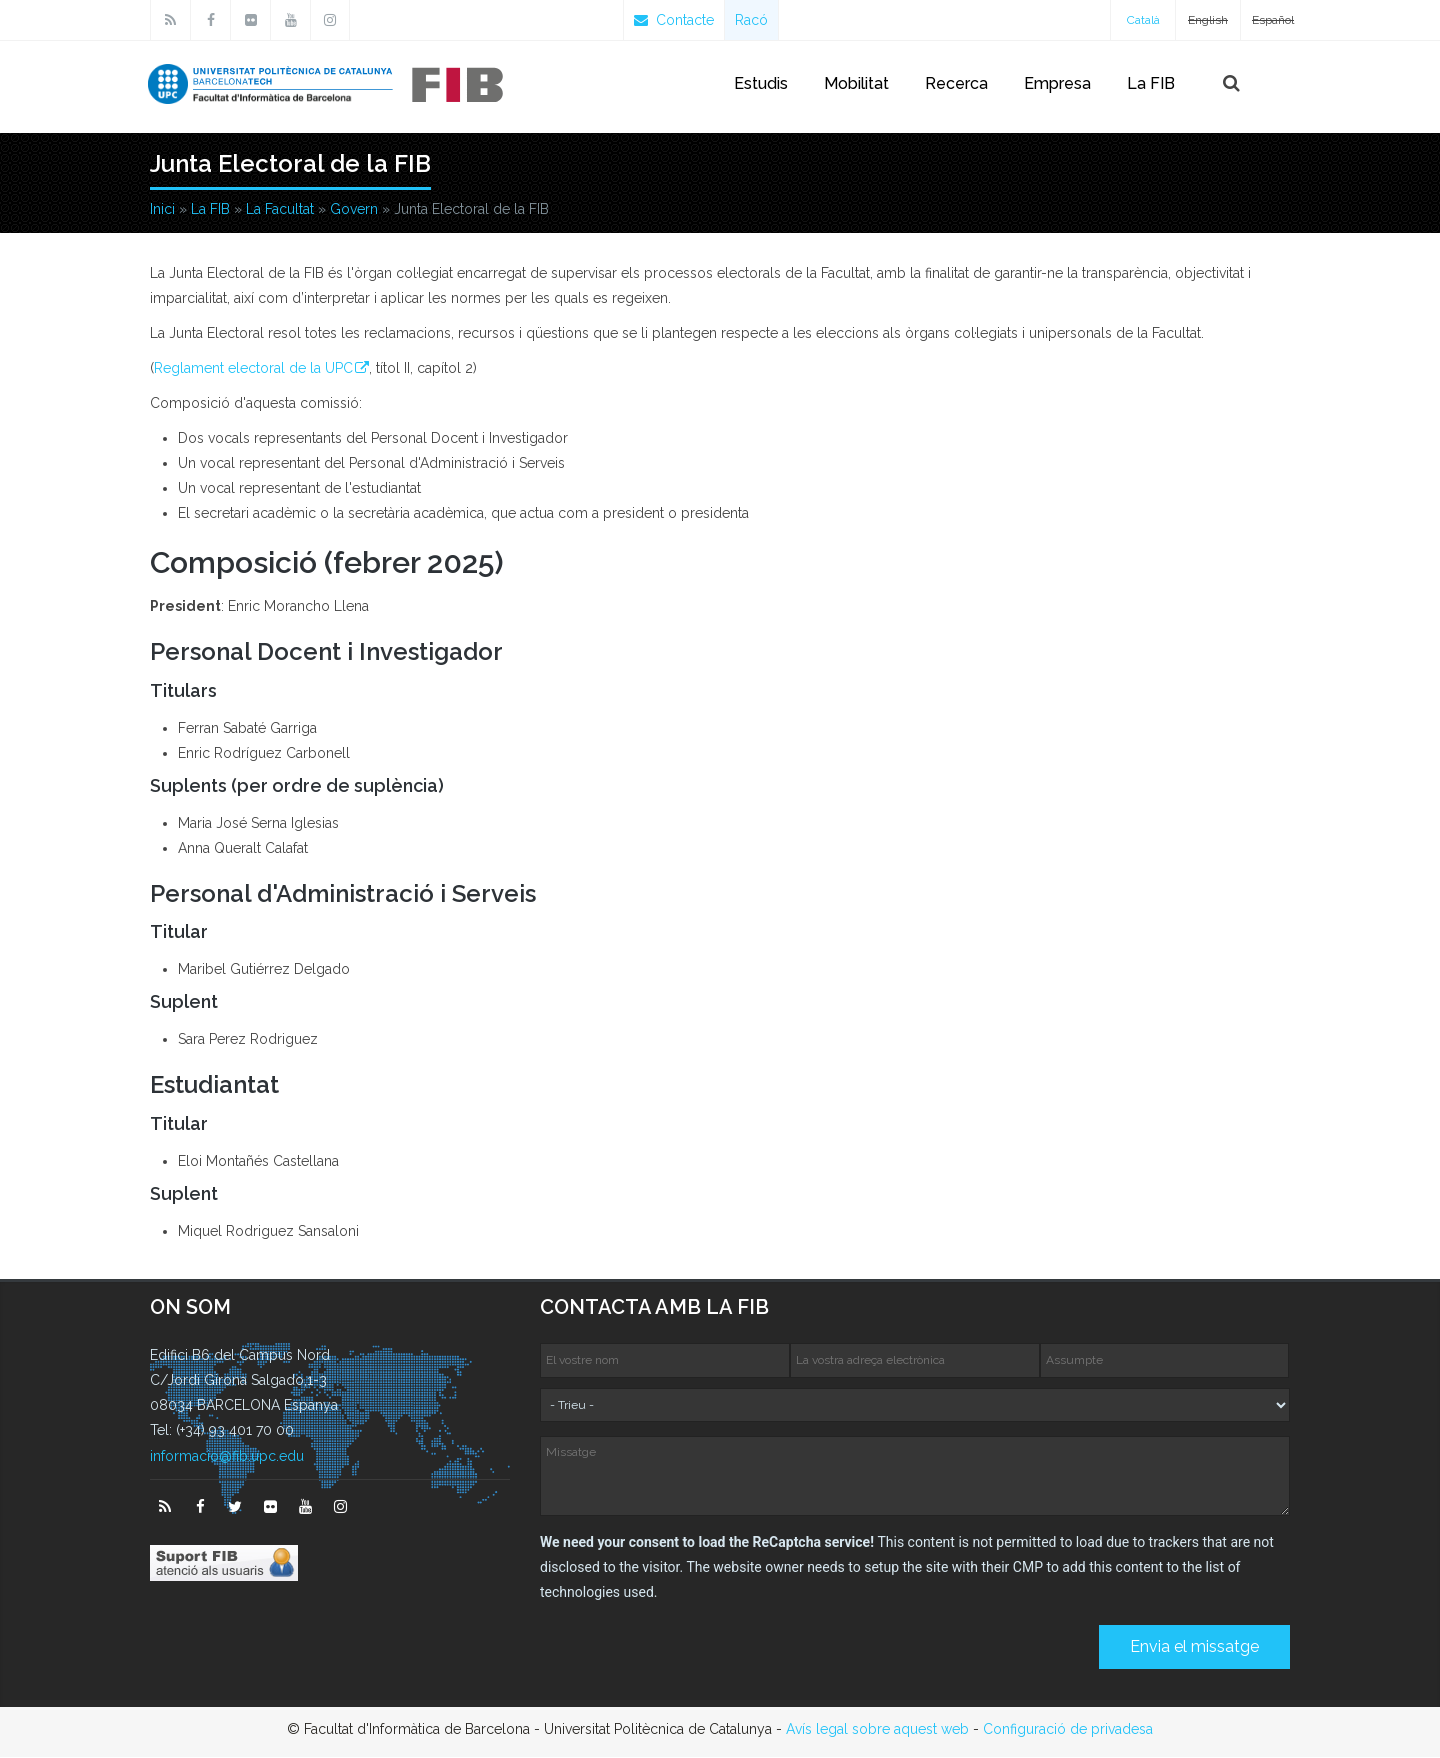  What do you see at coordinates (674, 20) in the screenshot?
I see `Contacte` at bounding box center [674, 20].